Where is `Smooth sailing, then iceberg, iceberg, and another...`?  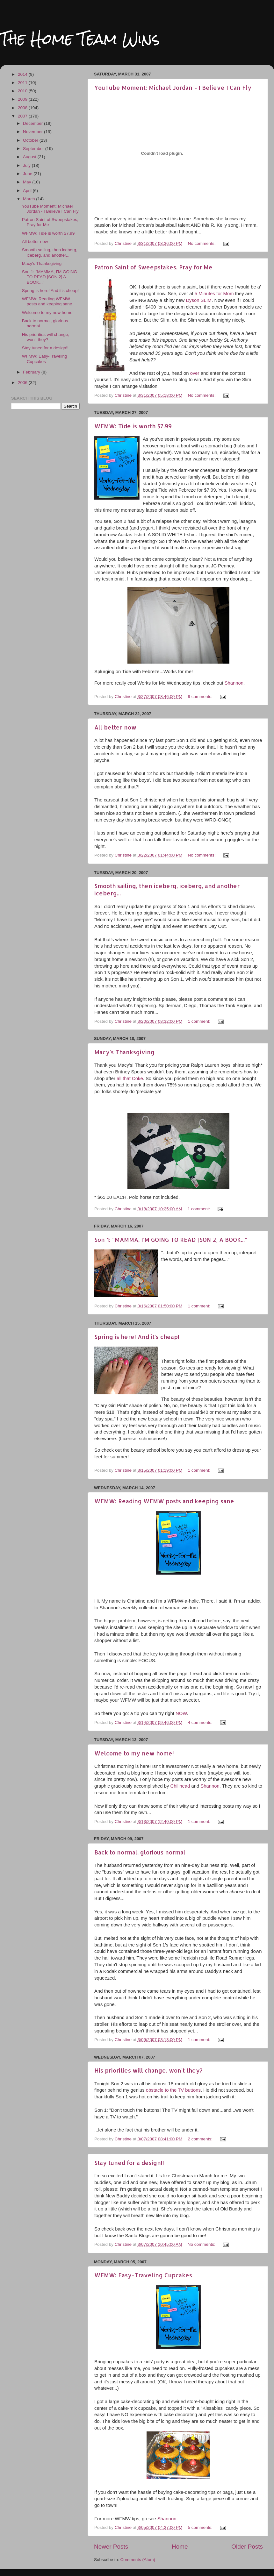 Smooth sailing, then iceberg, iceberg, and another... is located at coordinates (49, 252).